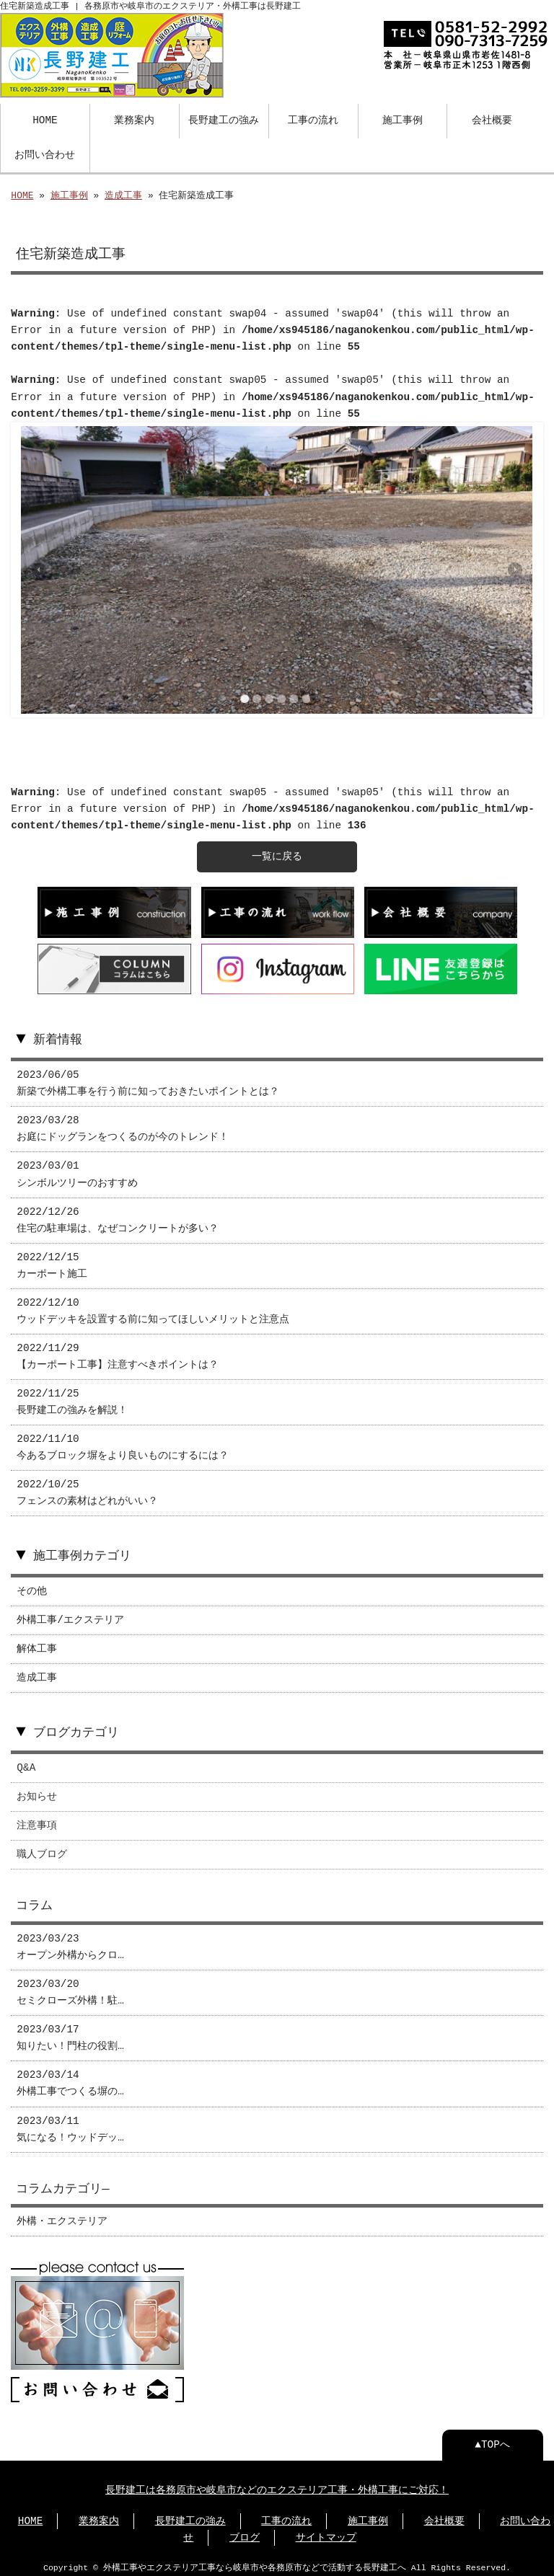 This screenshot has height=2576, width=554. Describe the element at coordinates (153, 1307) in the screenshot. I see `2022/12/10 ウッドデッキを設置する前に知ってほしいメリットと注意点` at that location.